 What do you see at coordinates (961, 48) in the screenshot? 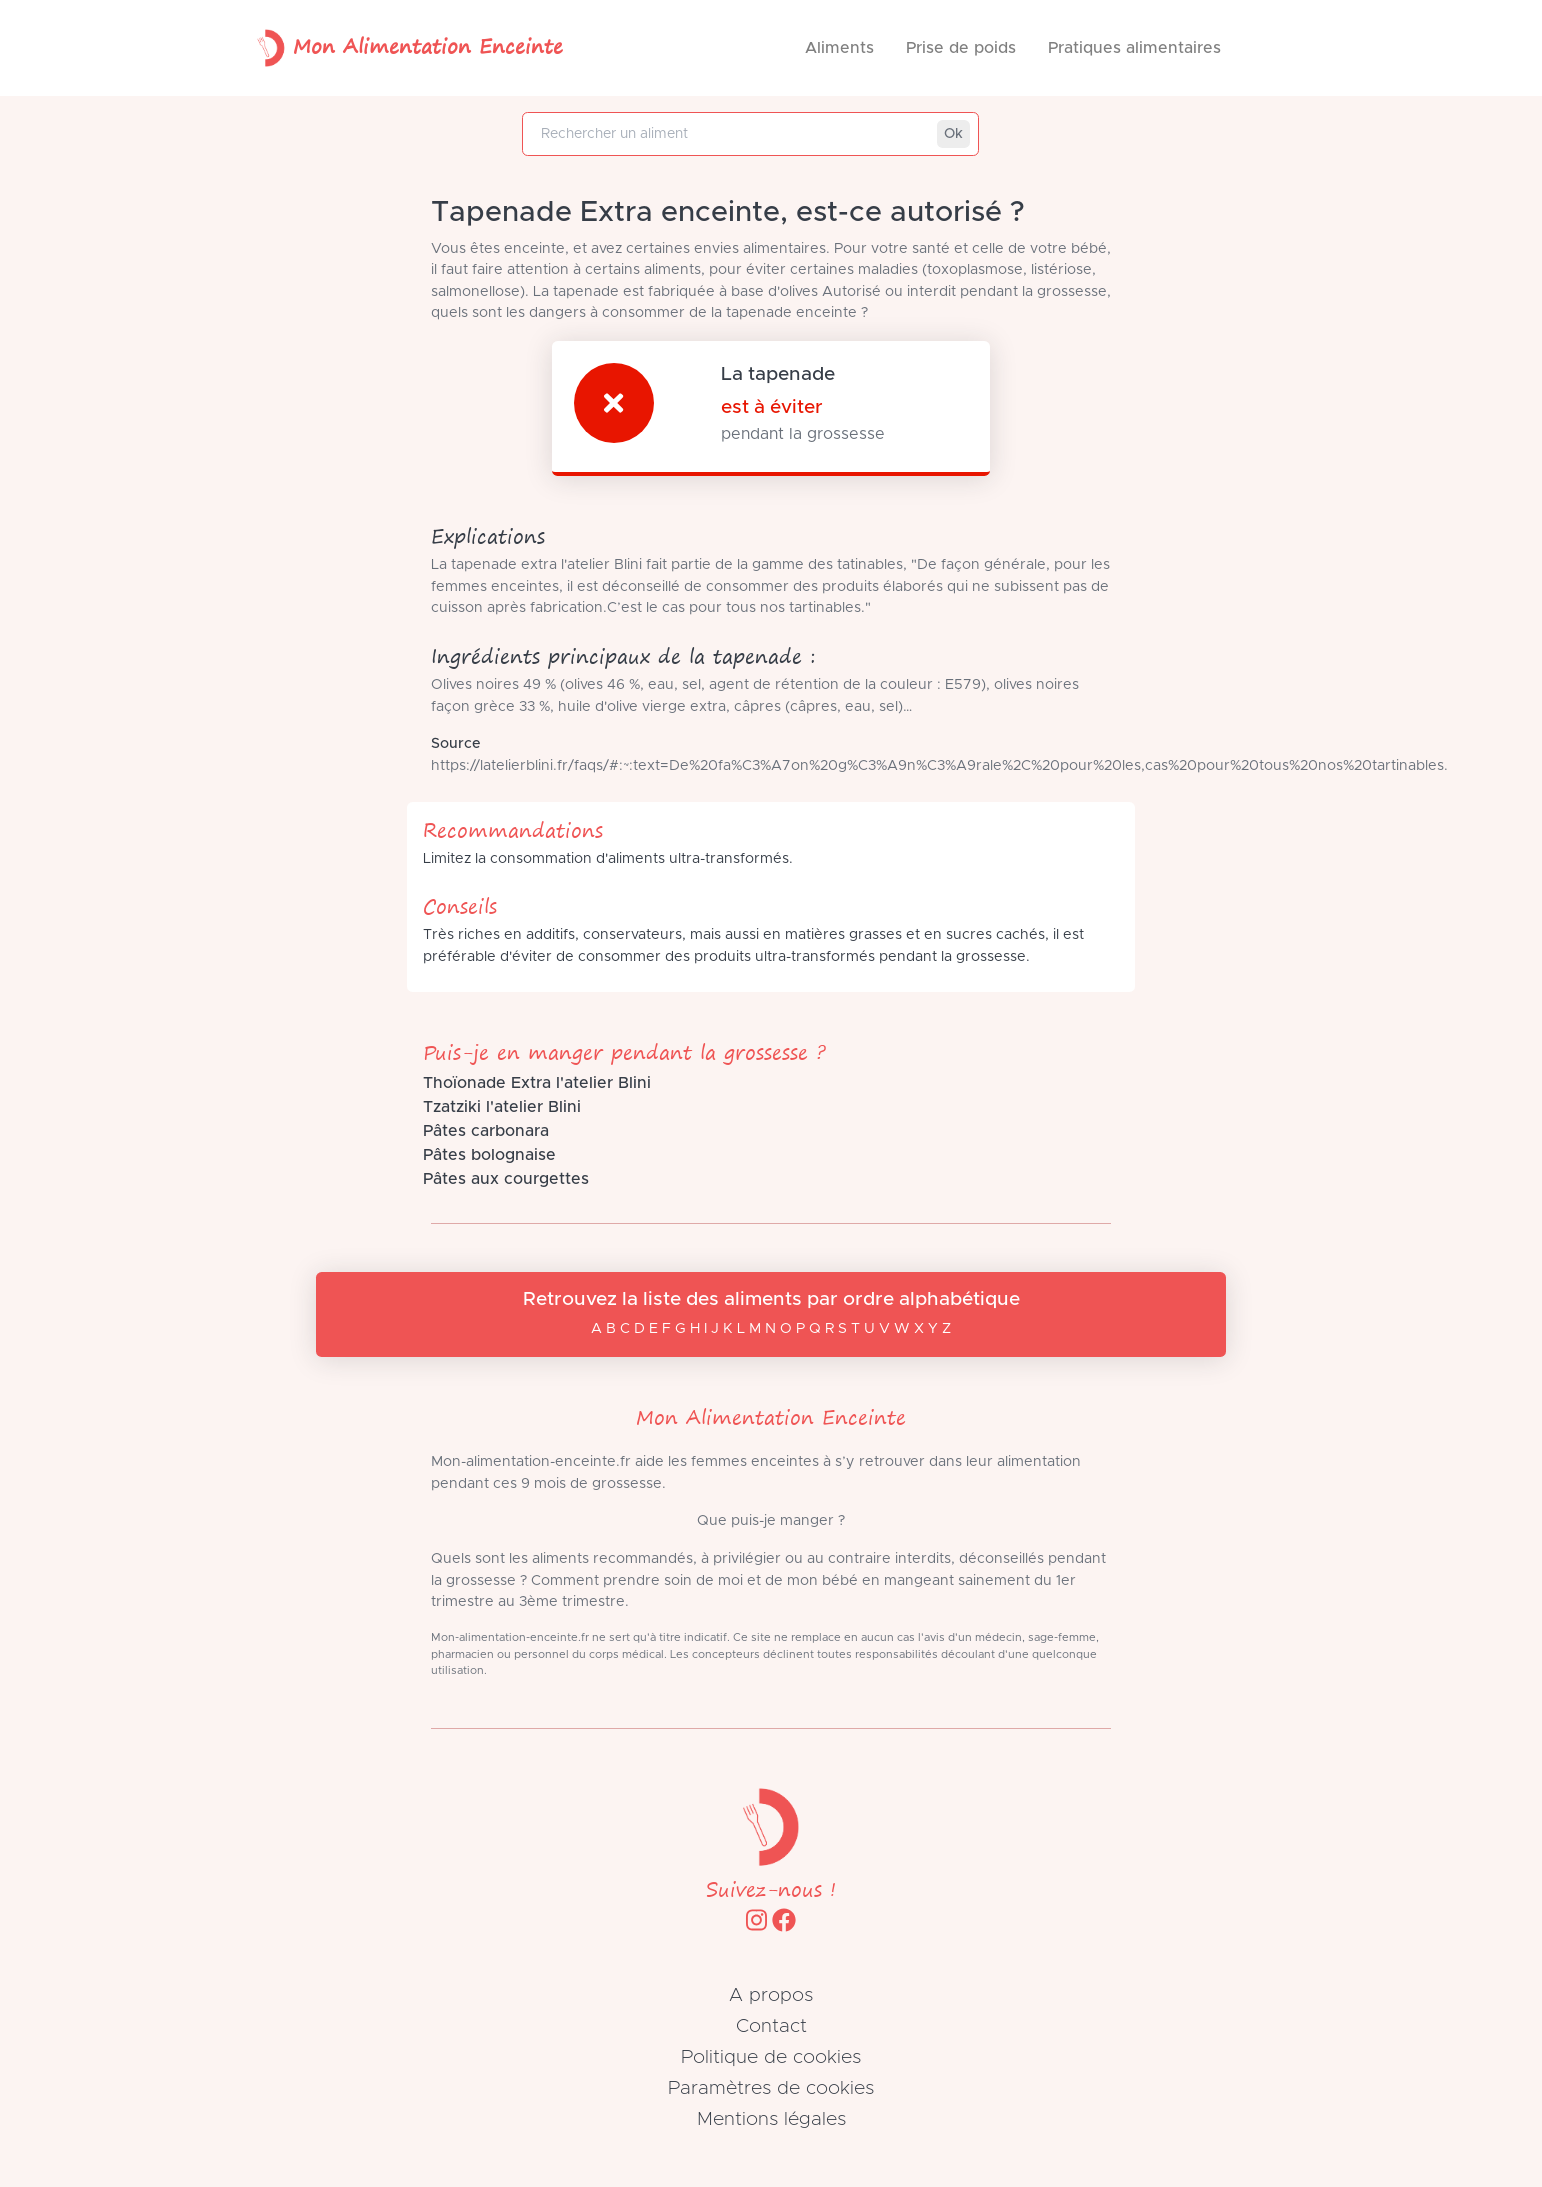
I see `Prise de poids` at bounding box center [961, 48].